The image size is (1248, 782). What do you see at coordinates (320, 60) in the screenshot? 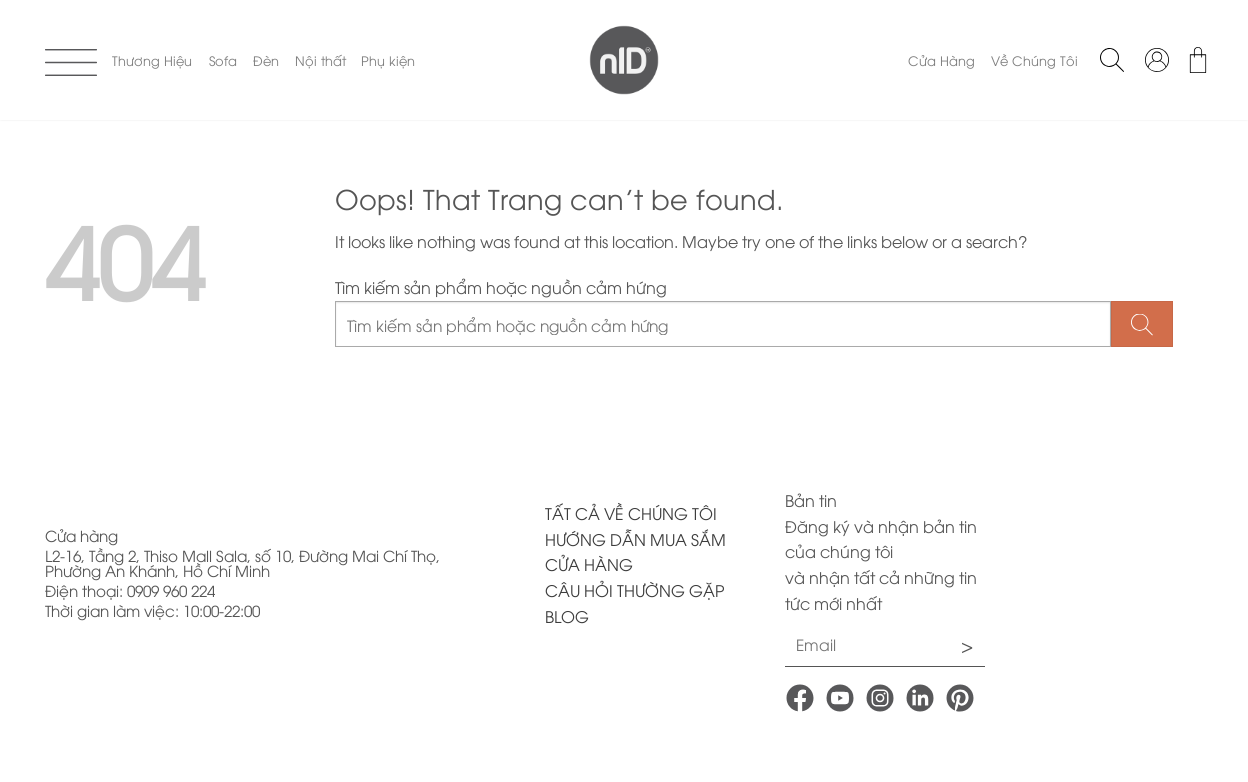
I see `Nội thất` at bounding box center [320, 60].